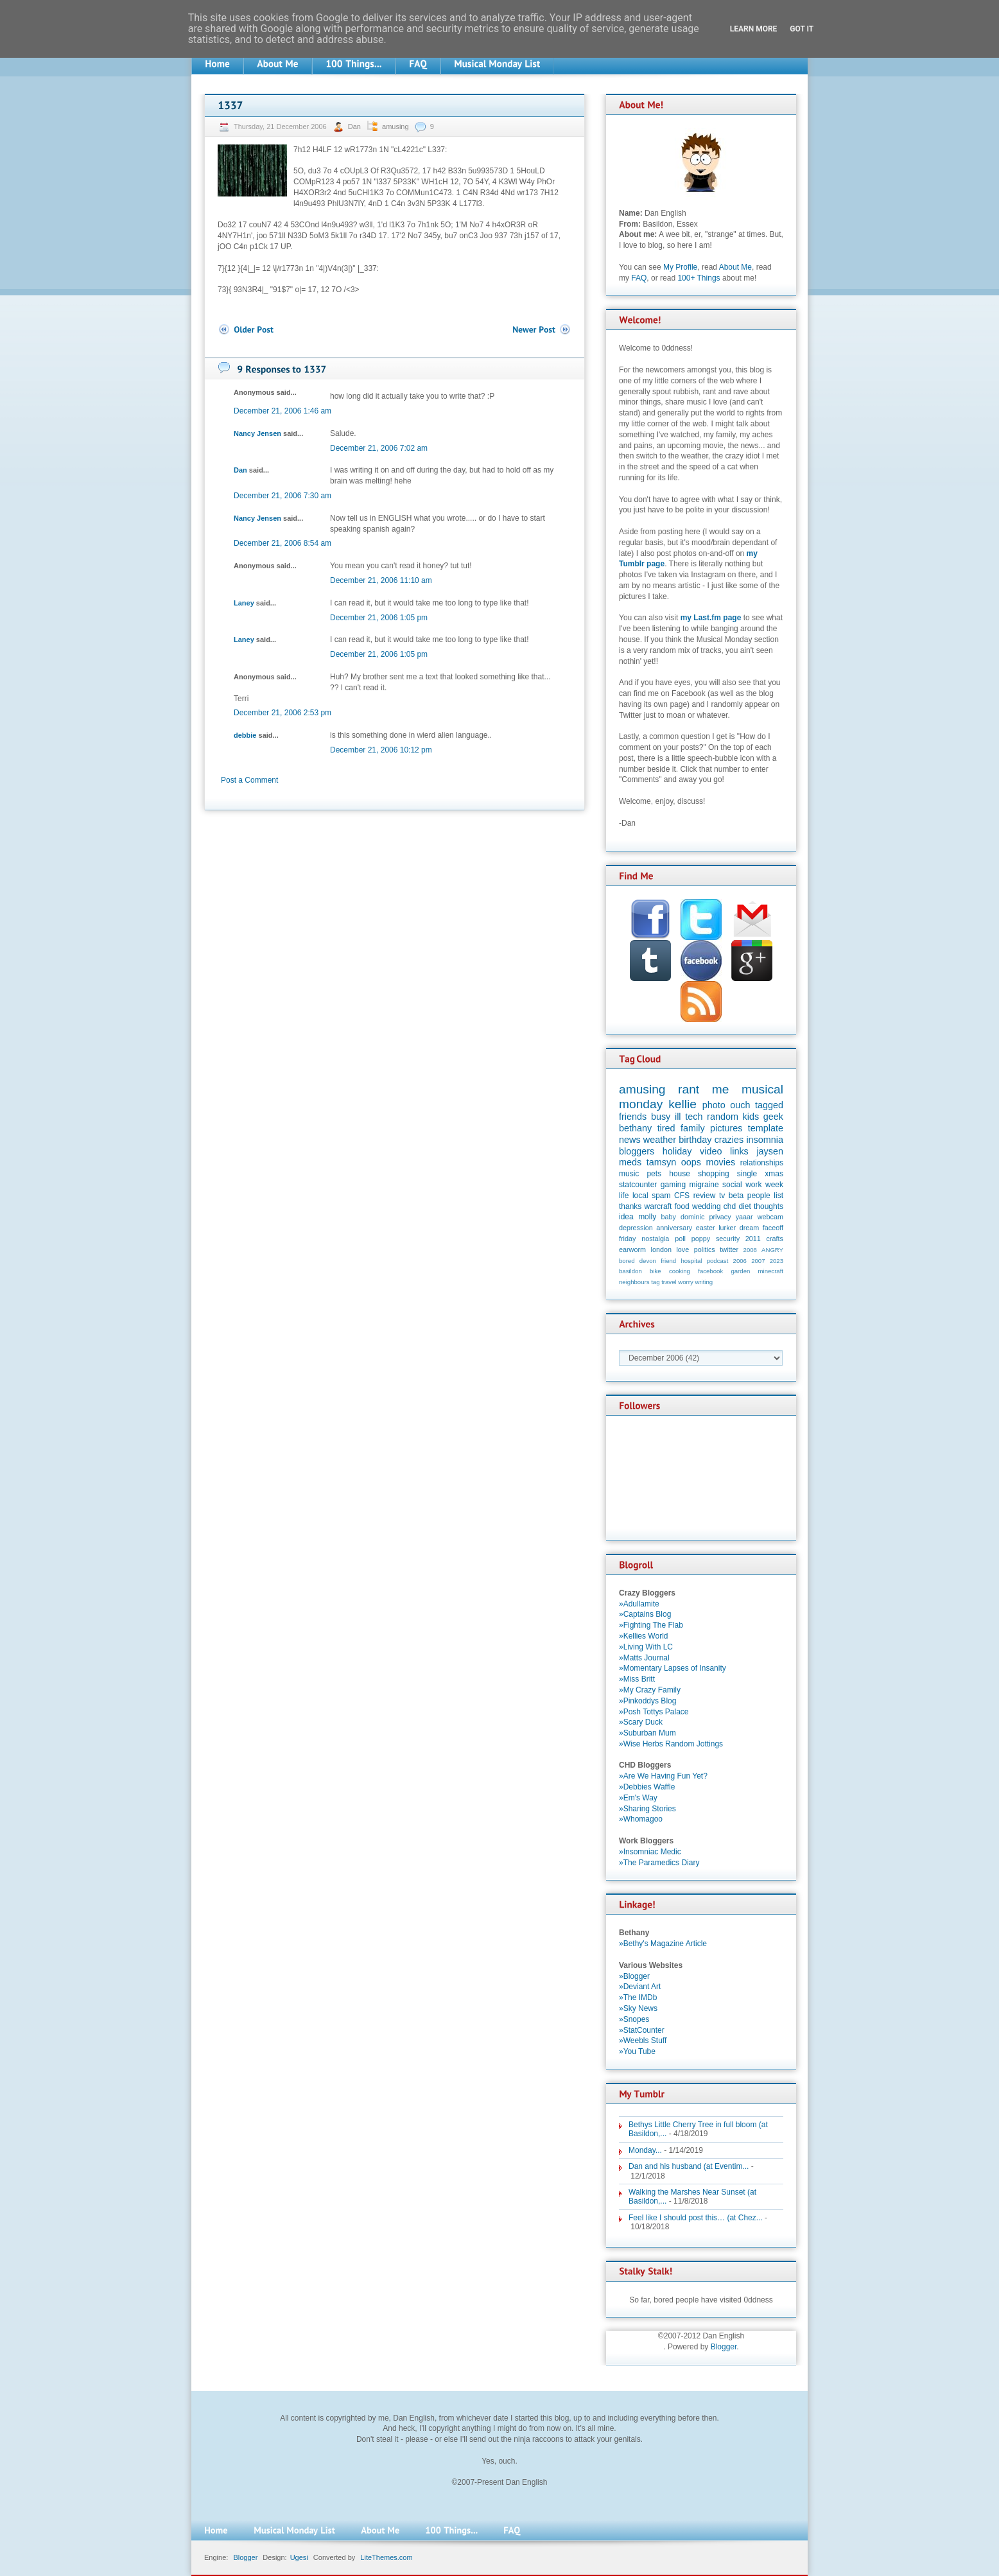  What do you see at coordinates (245, 735) in the screenshot?
I see `debbie` at bounding box center [245, 735].